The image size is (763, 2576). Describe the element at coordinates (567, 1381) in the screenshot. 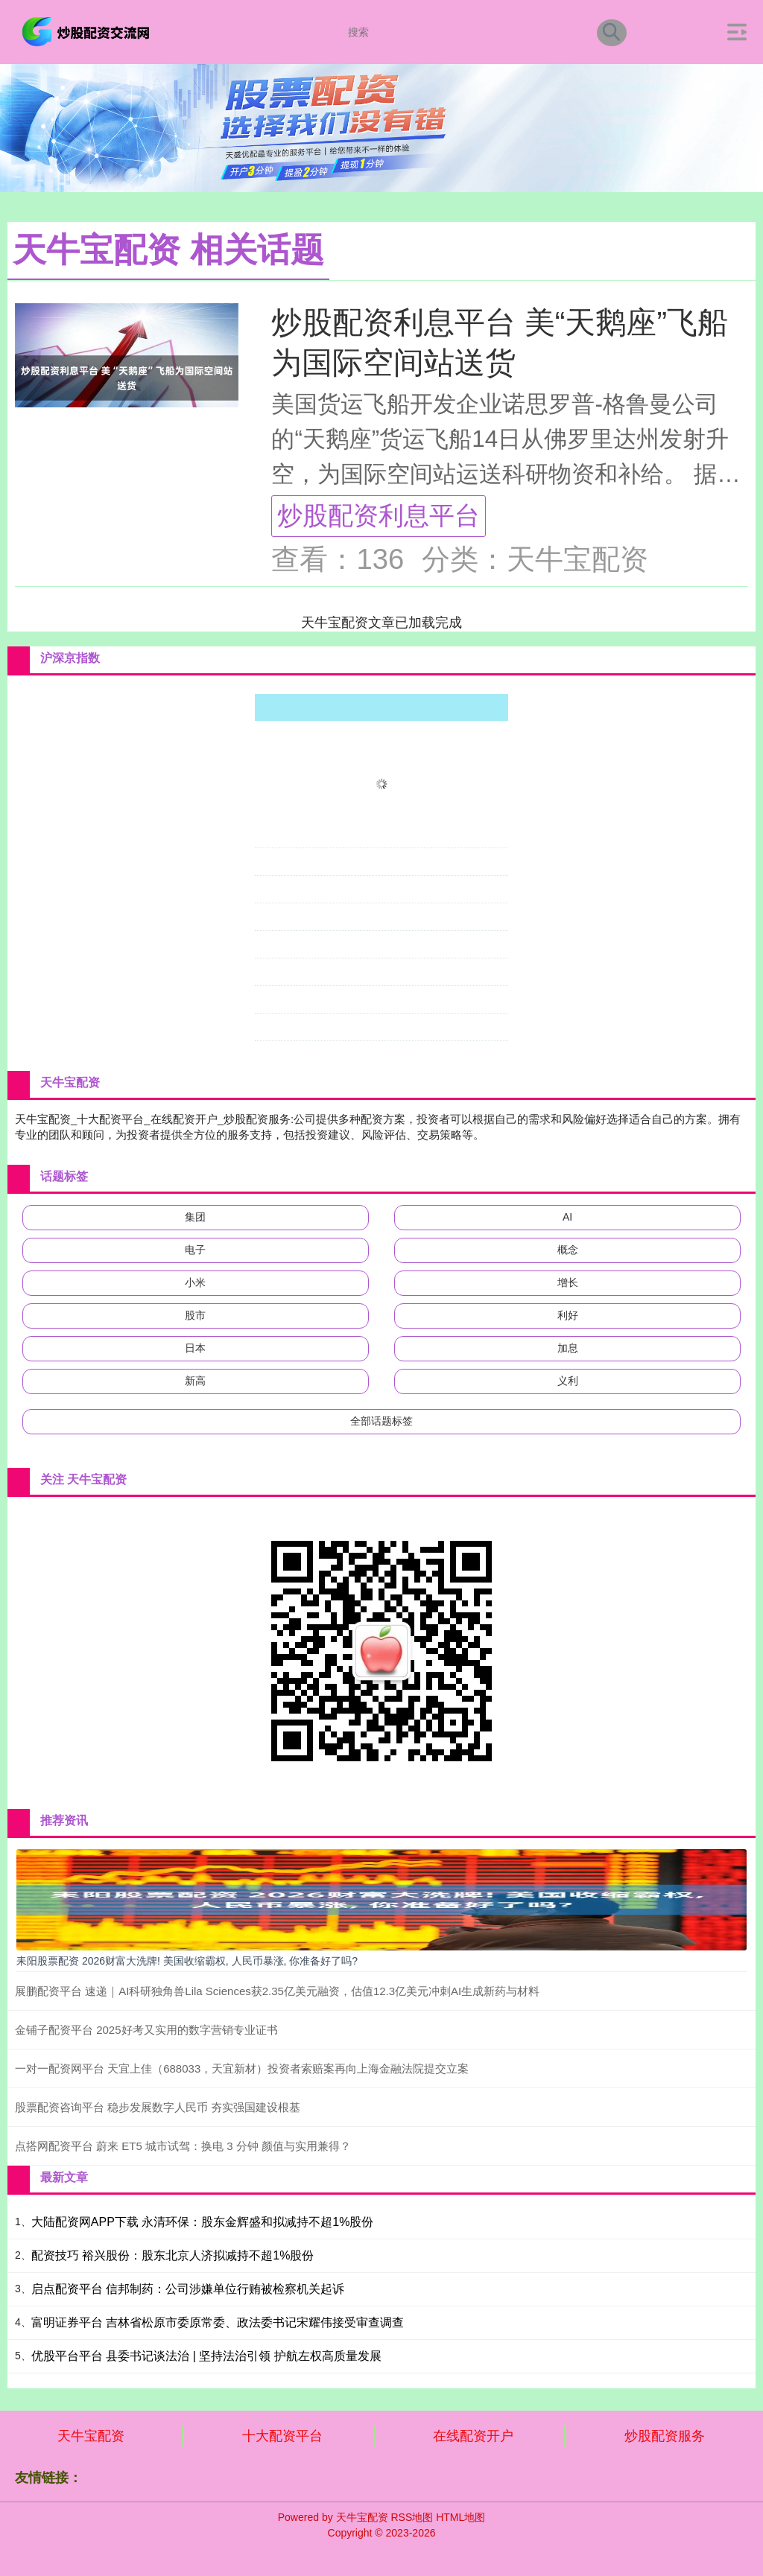

I see `义利` at that location.